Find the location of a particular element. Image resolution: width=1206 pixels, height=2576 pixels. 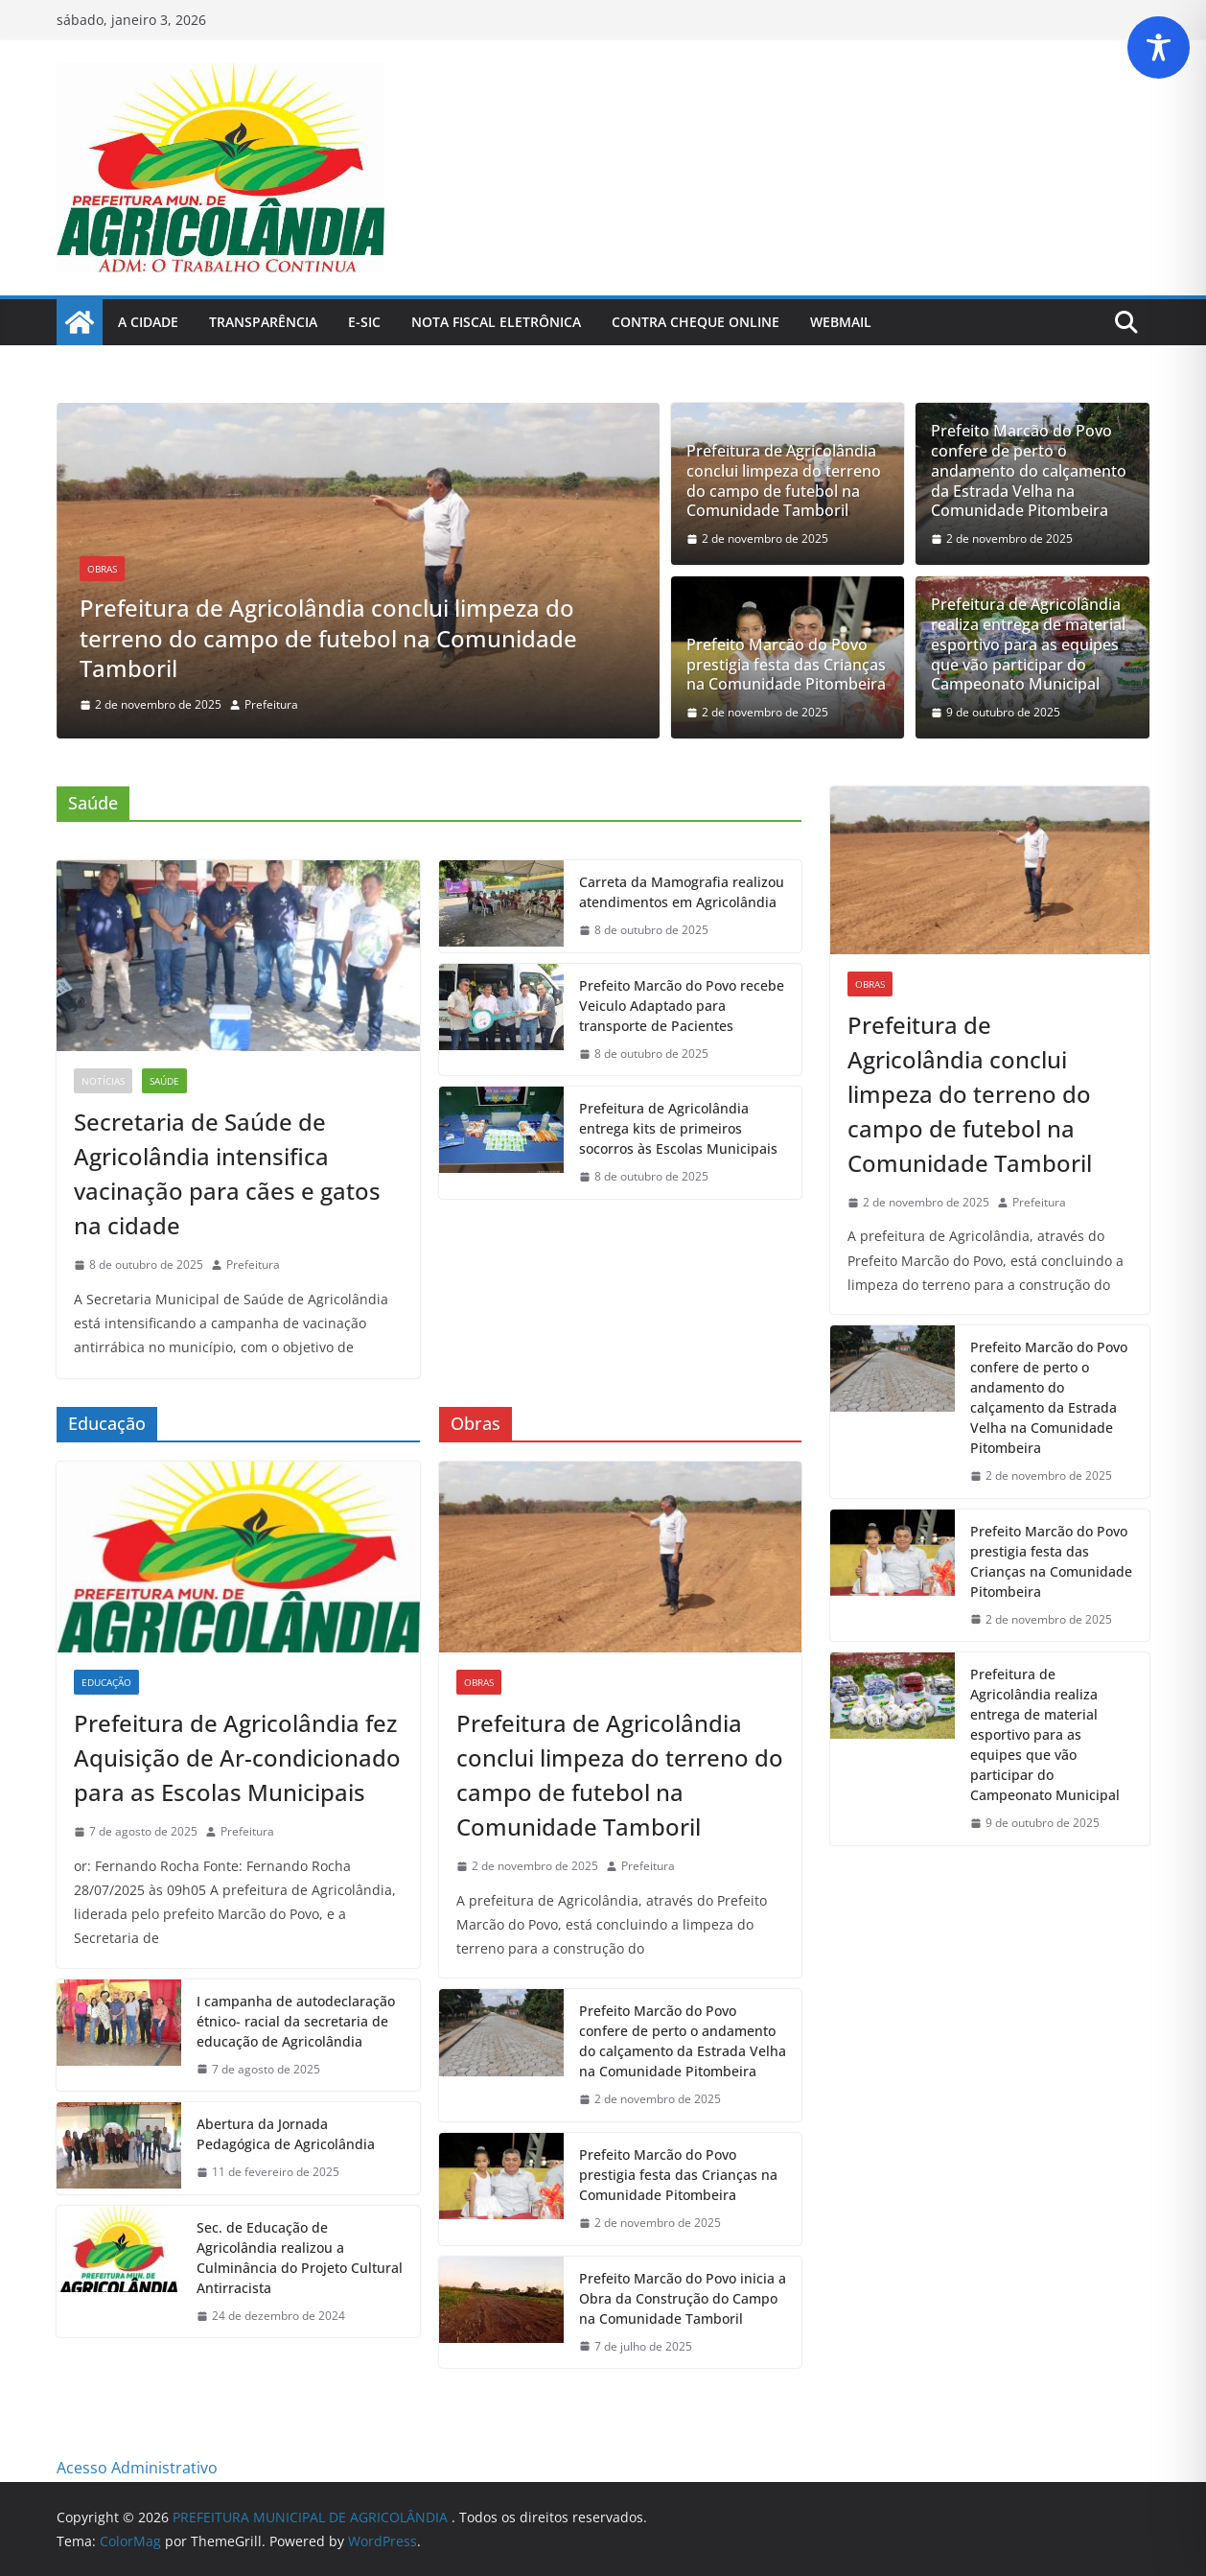

Acesso Administrativo is located at coordinates (137, 2467).